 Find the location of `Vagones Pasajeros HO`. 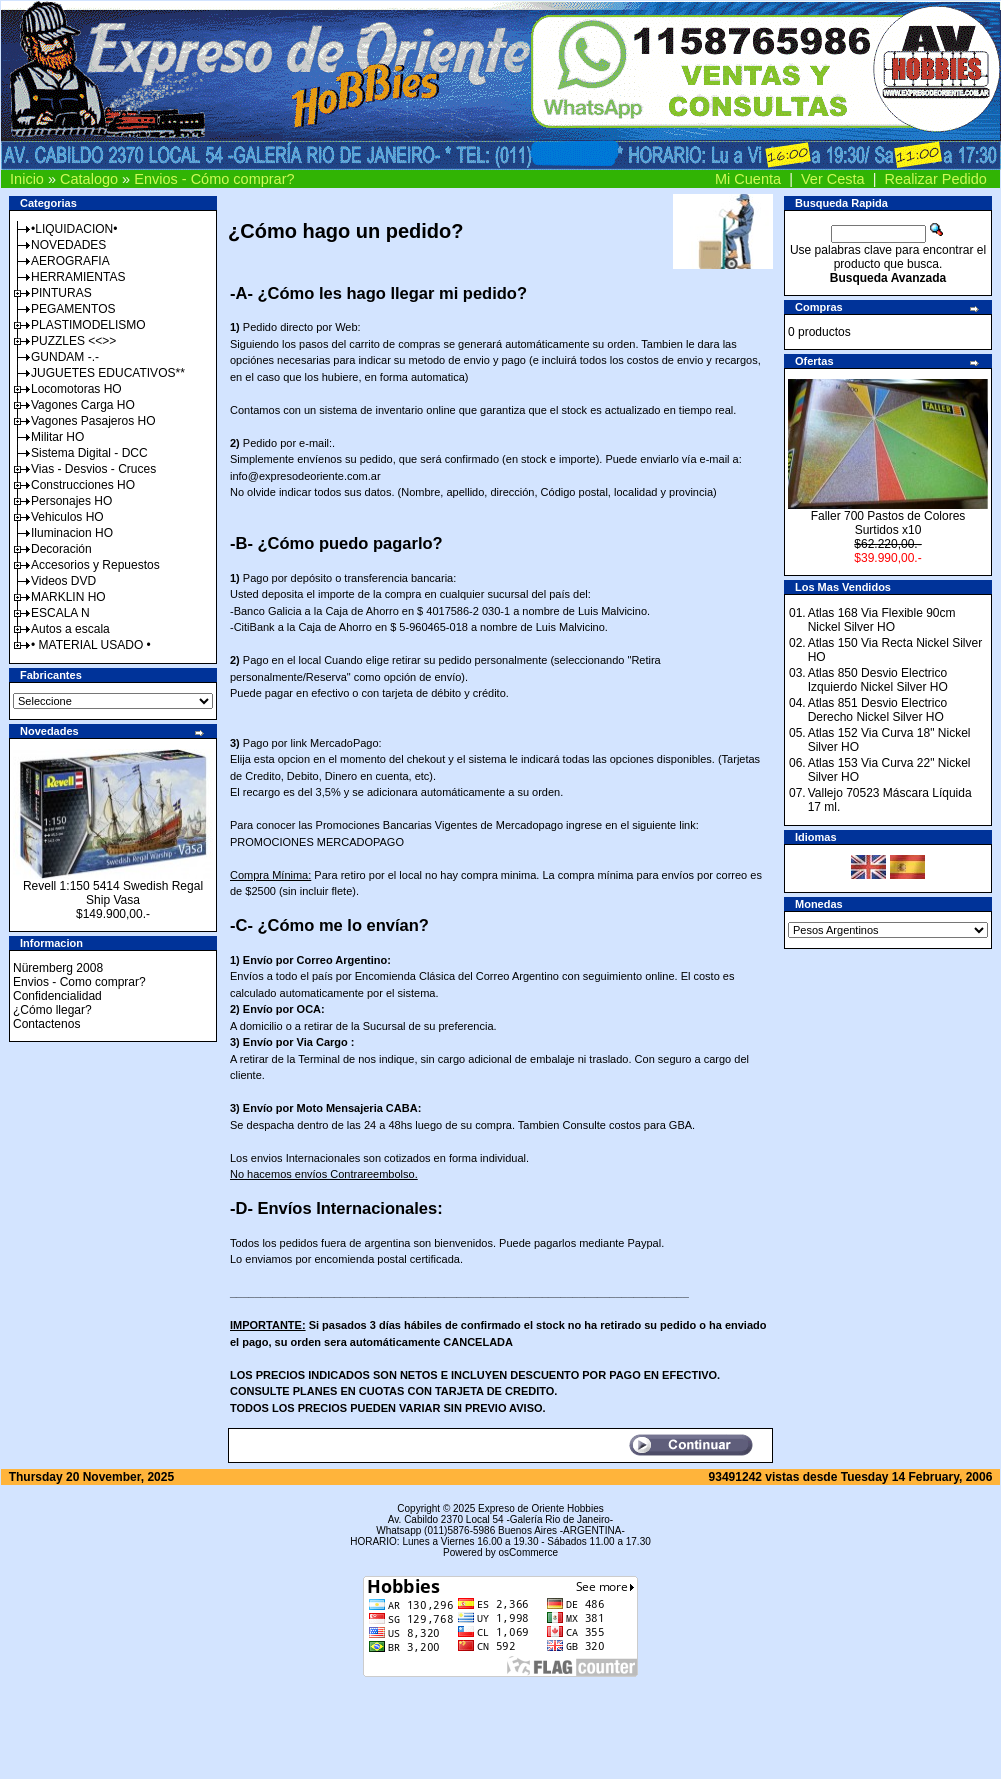

Vagones Pasajeros HO is located at coordinates (93, 421).